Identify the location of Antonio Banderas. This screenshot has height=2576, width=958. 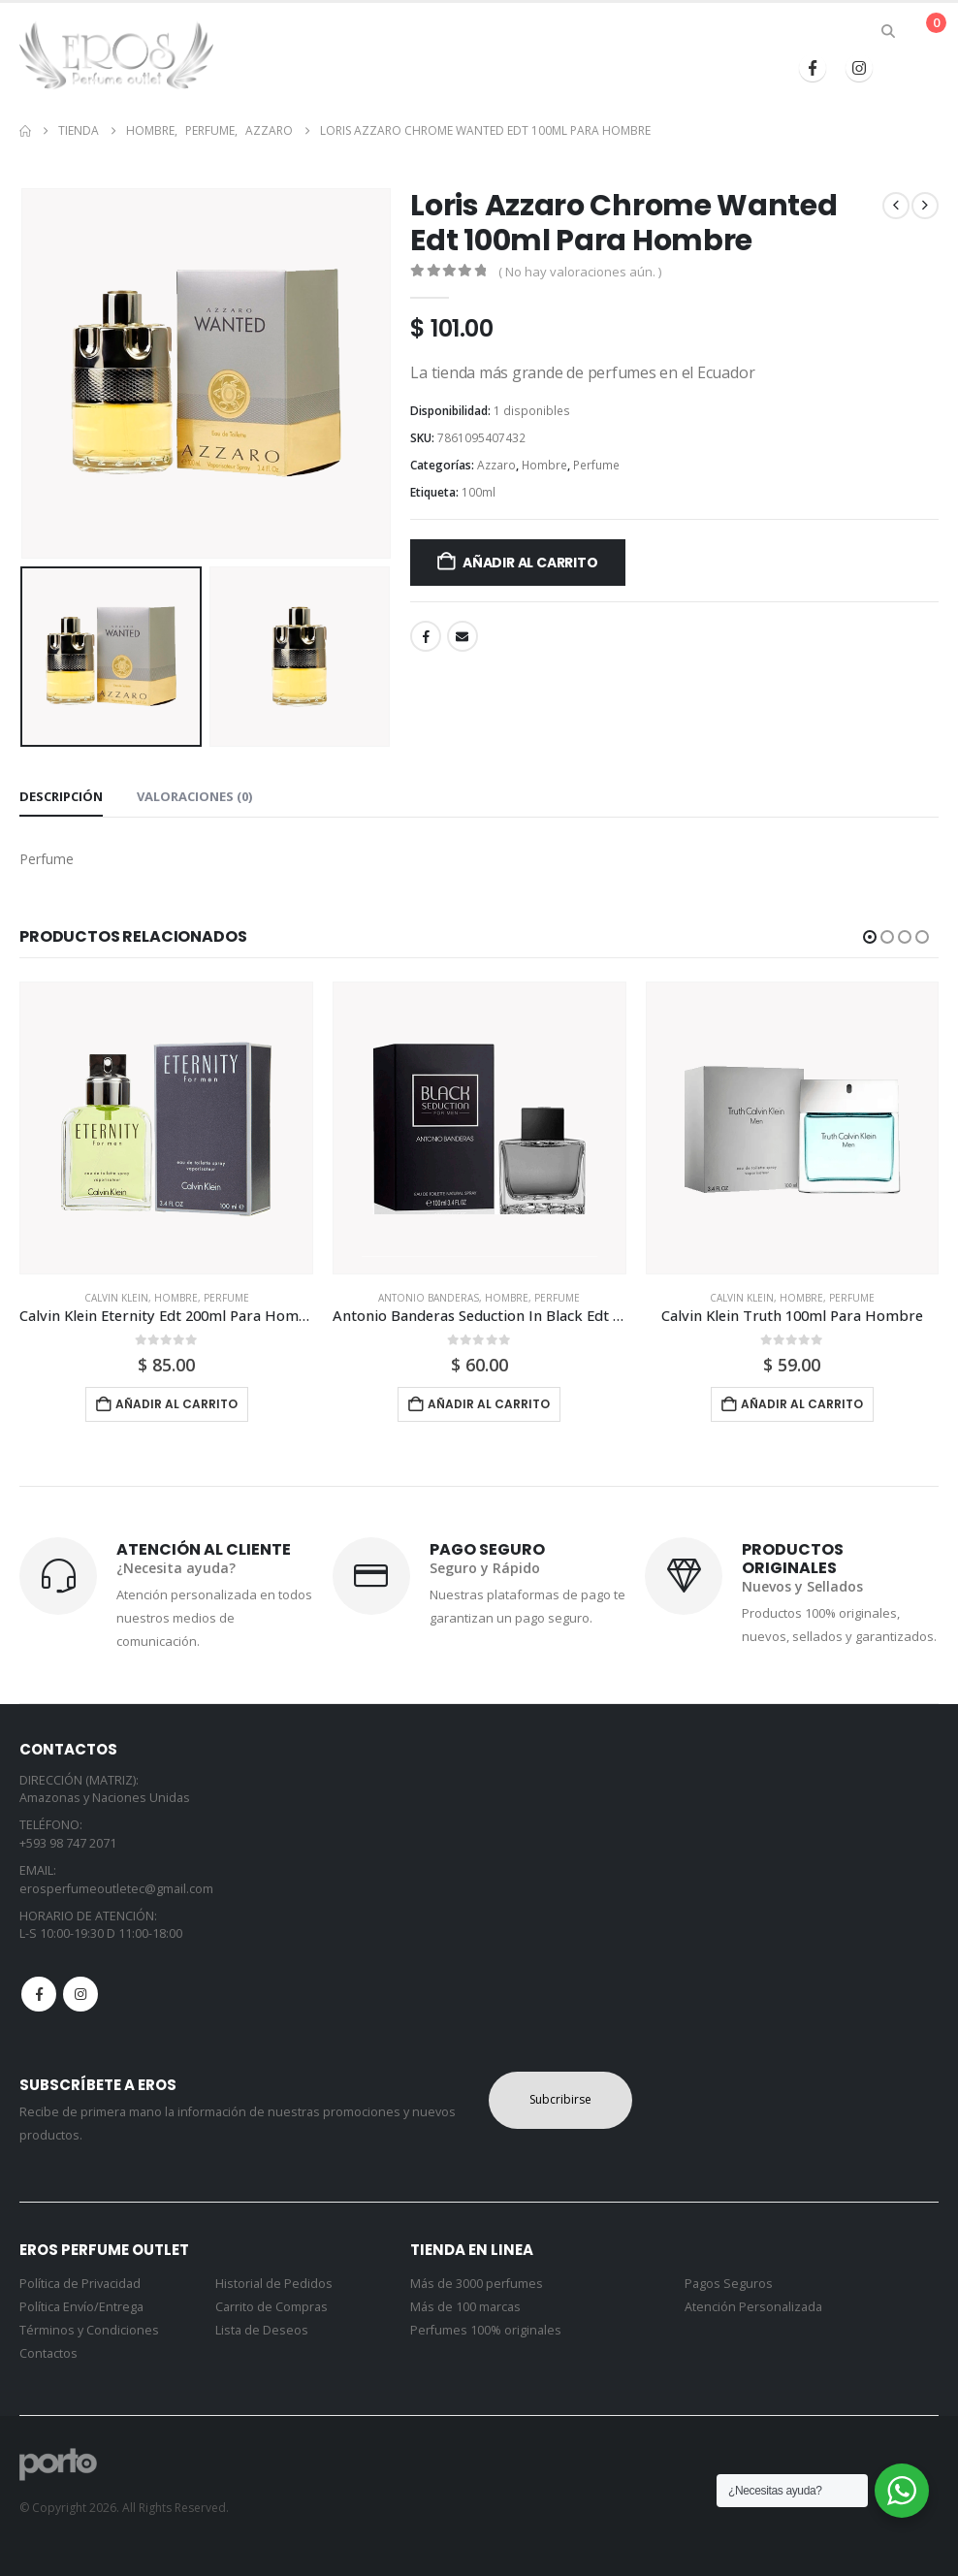
(428, 1297).